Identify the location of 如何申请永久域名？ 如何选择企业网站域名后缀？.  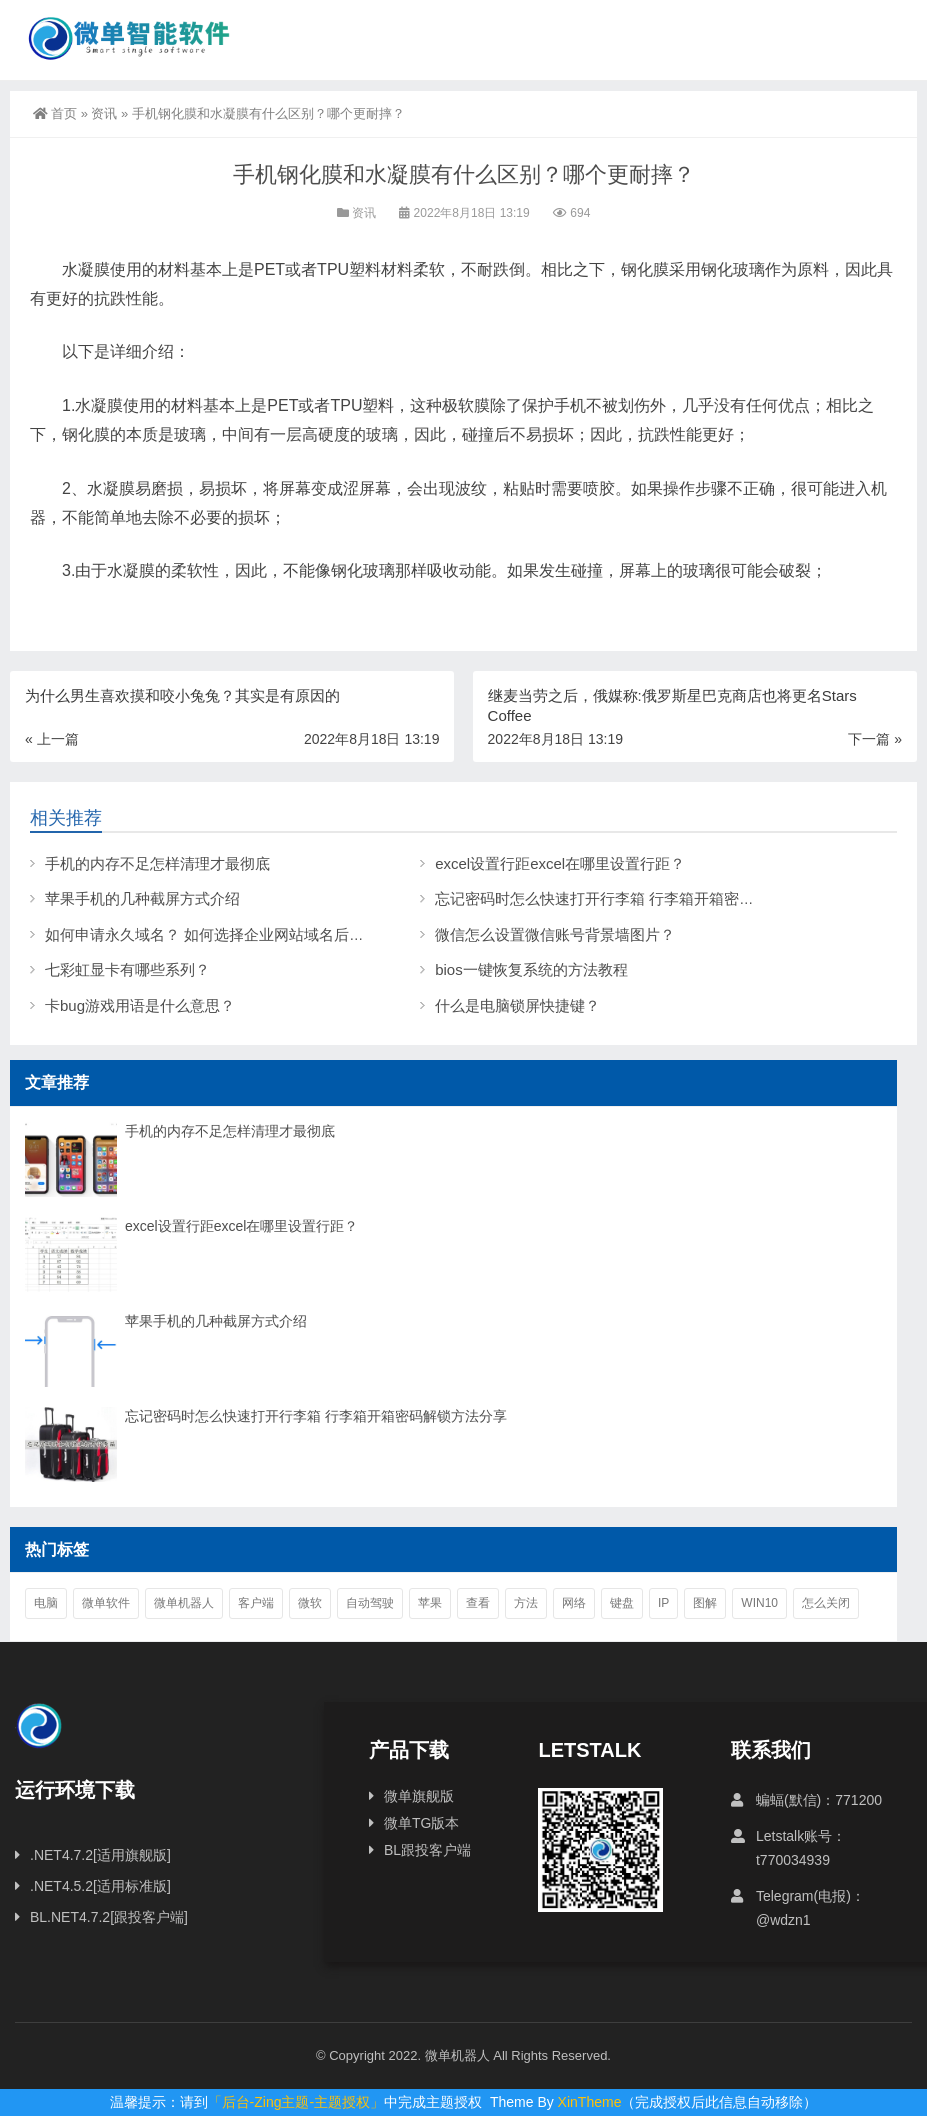
(212, 934).